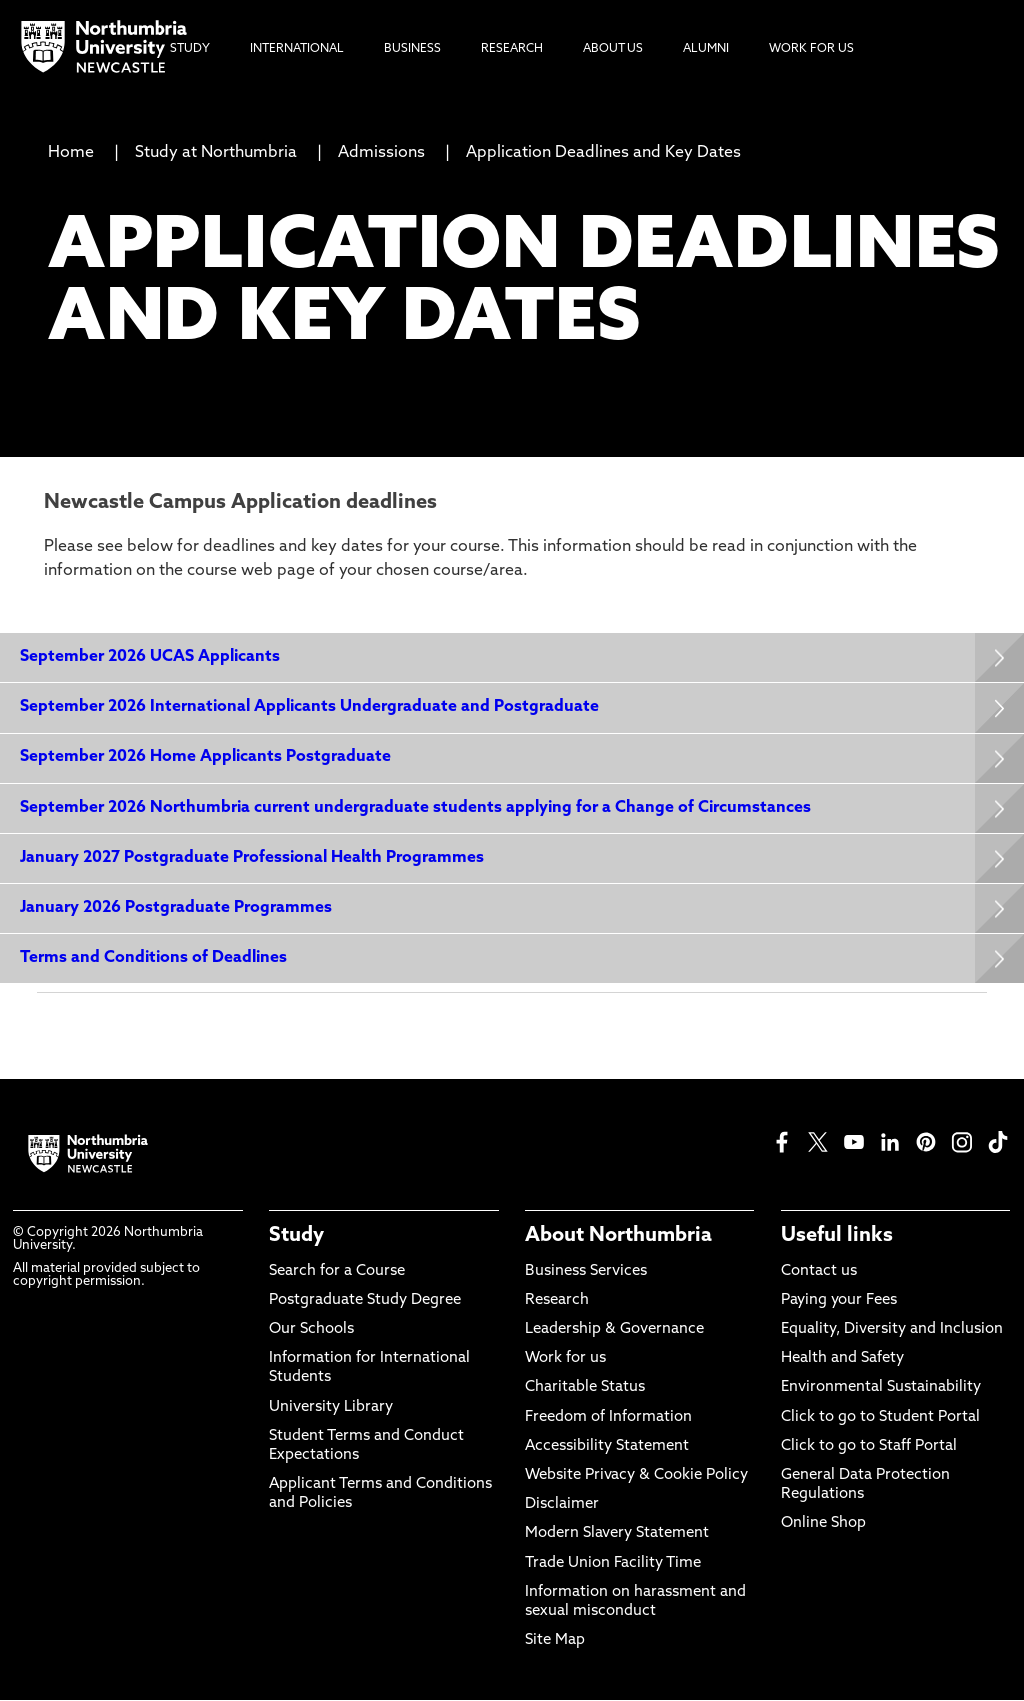 The height and width of the screenshot is (1701, 1024). Describe the element at coordinates (819, 1271) in the screenshot. I see `Contact us` at that location.